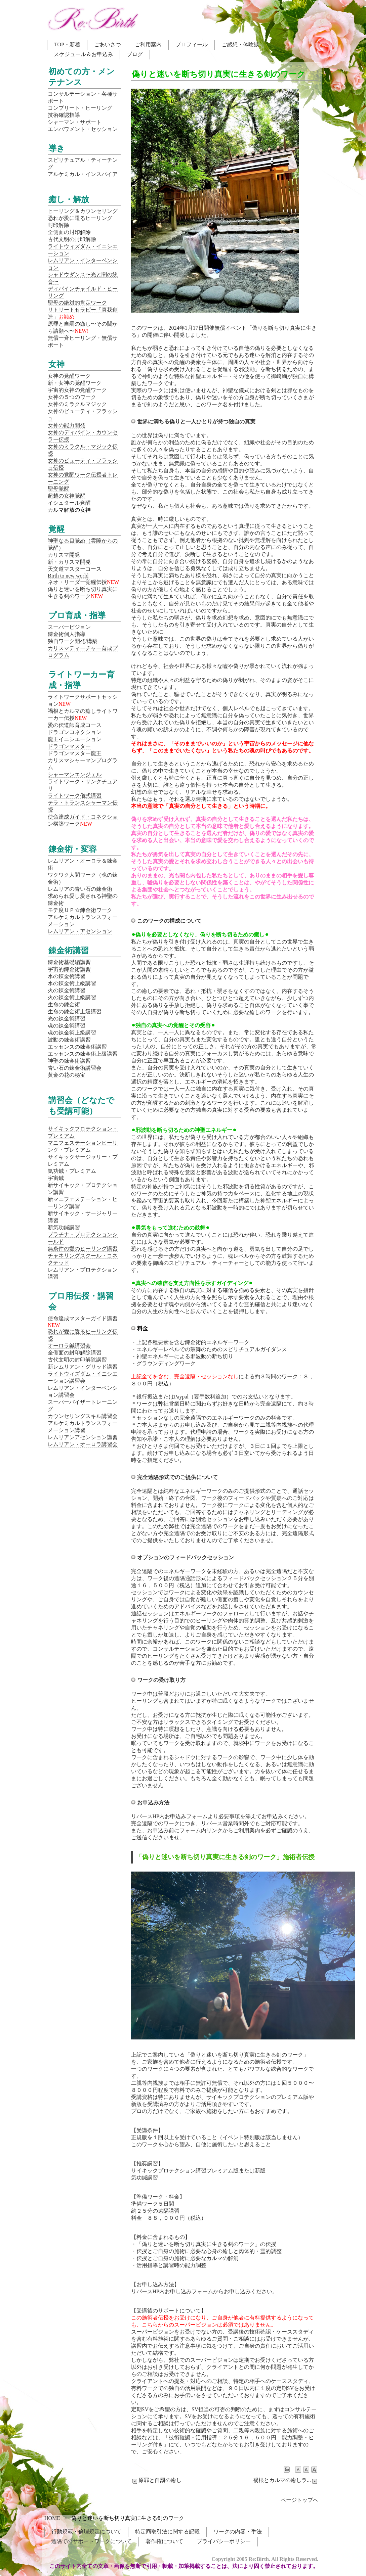 The image size is (366, 2576). What do you see at coordinates (167, 2531) in the screenshot?
I see `特定商取引法に関する記載` at bounding box center [167, 2531].